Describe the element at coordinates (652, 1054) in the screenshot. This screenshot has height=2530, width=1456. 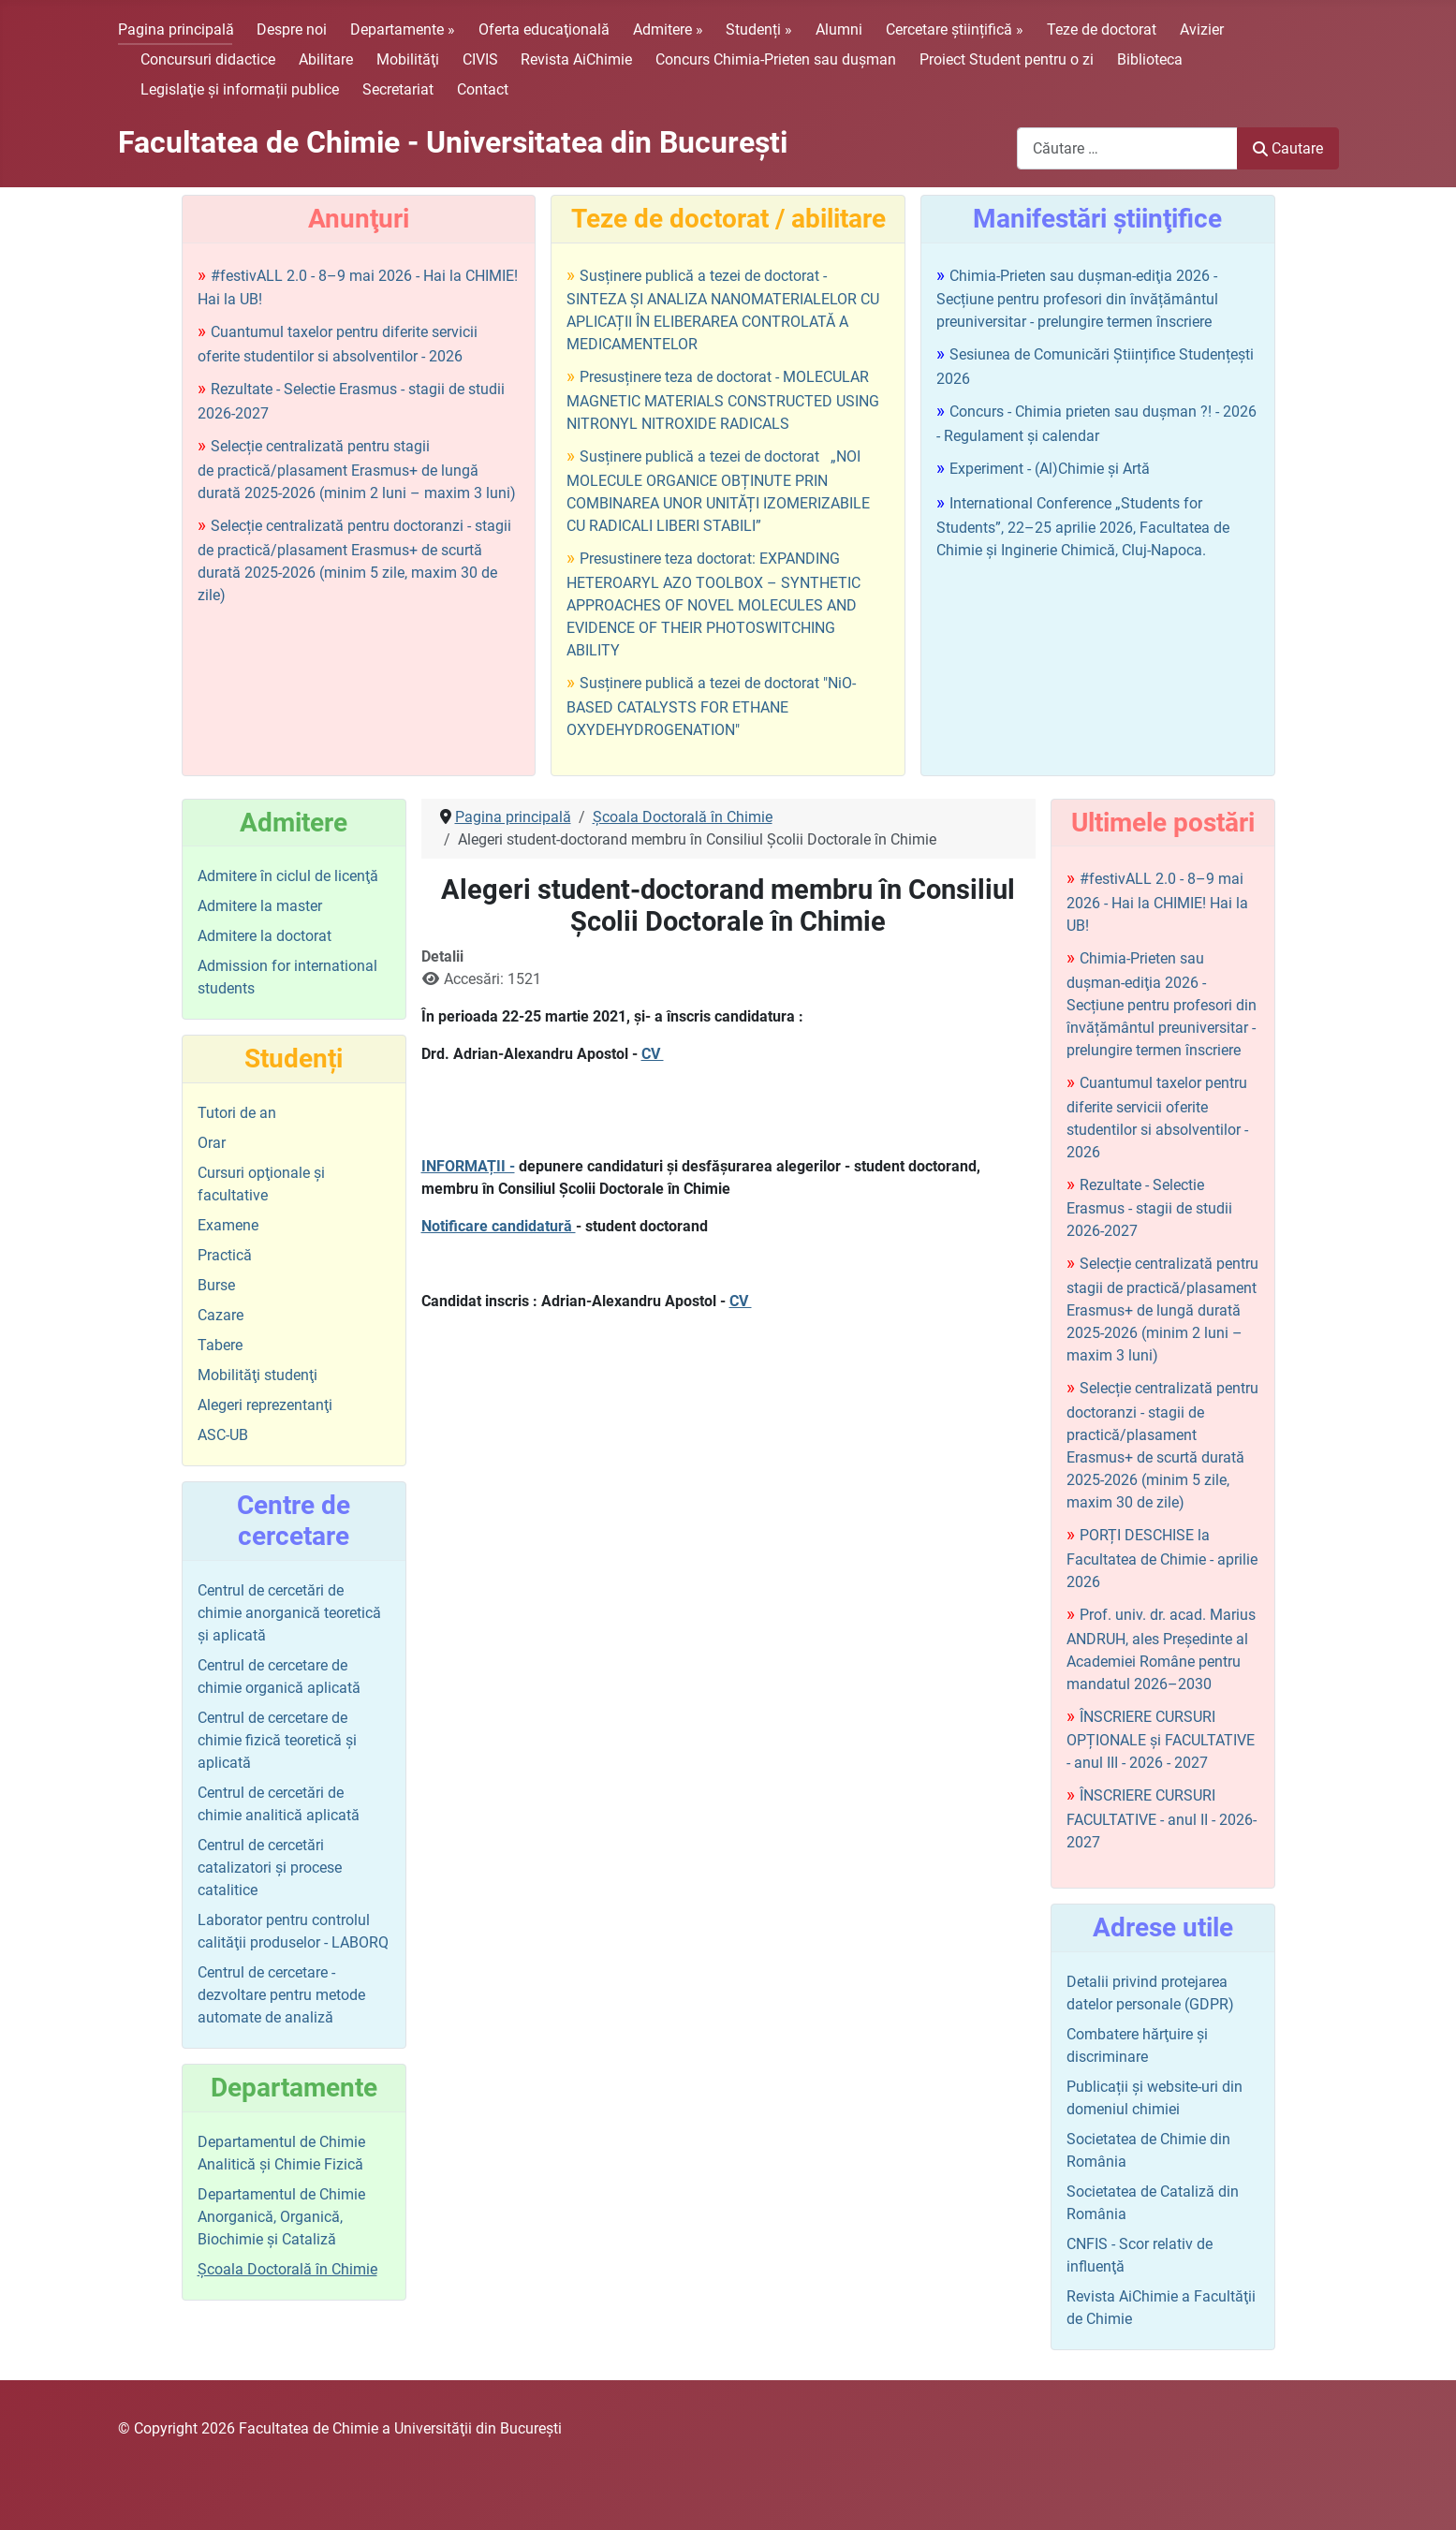
I see `CV` at that location.